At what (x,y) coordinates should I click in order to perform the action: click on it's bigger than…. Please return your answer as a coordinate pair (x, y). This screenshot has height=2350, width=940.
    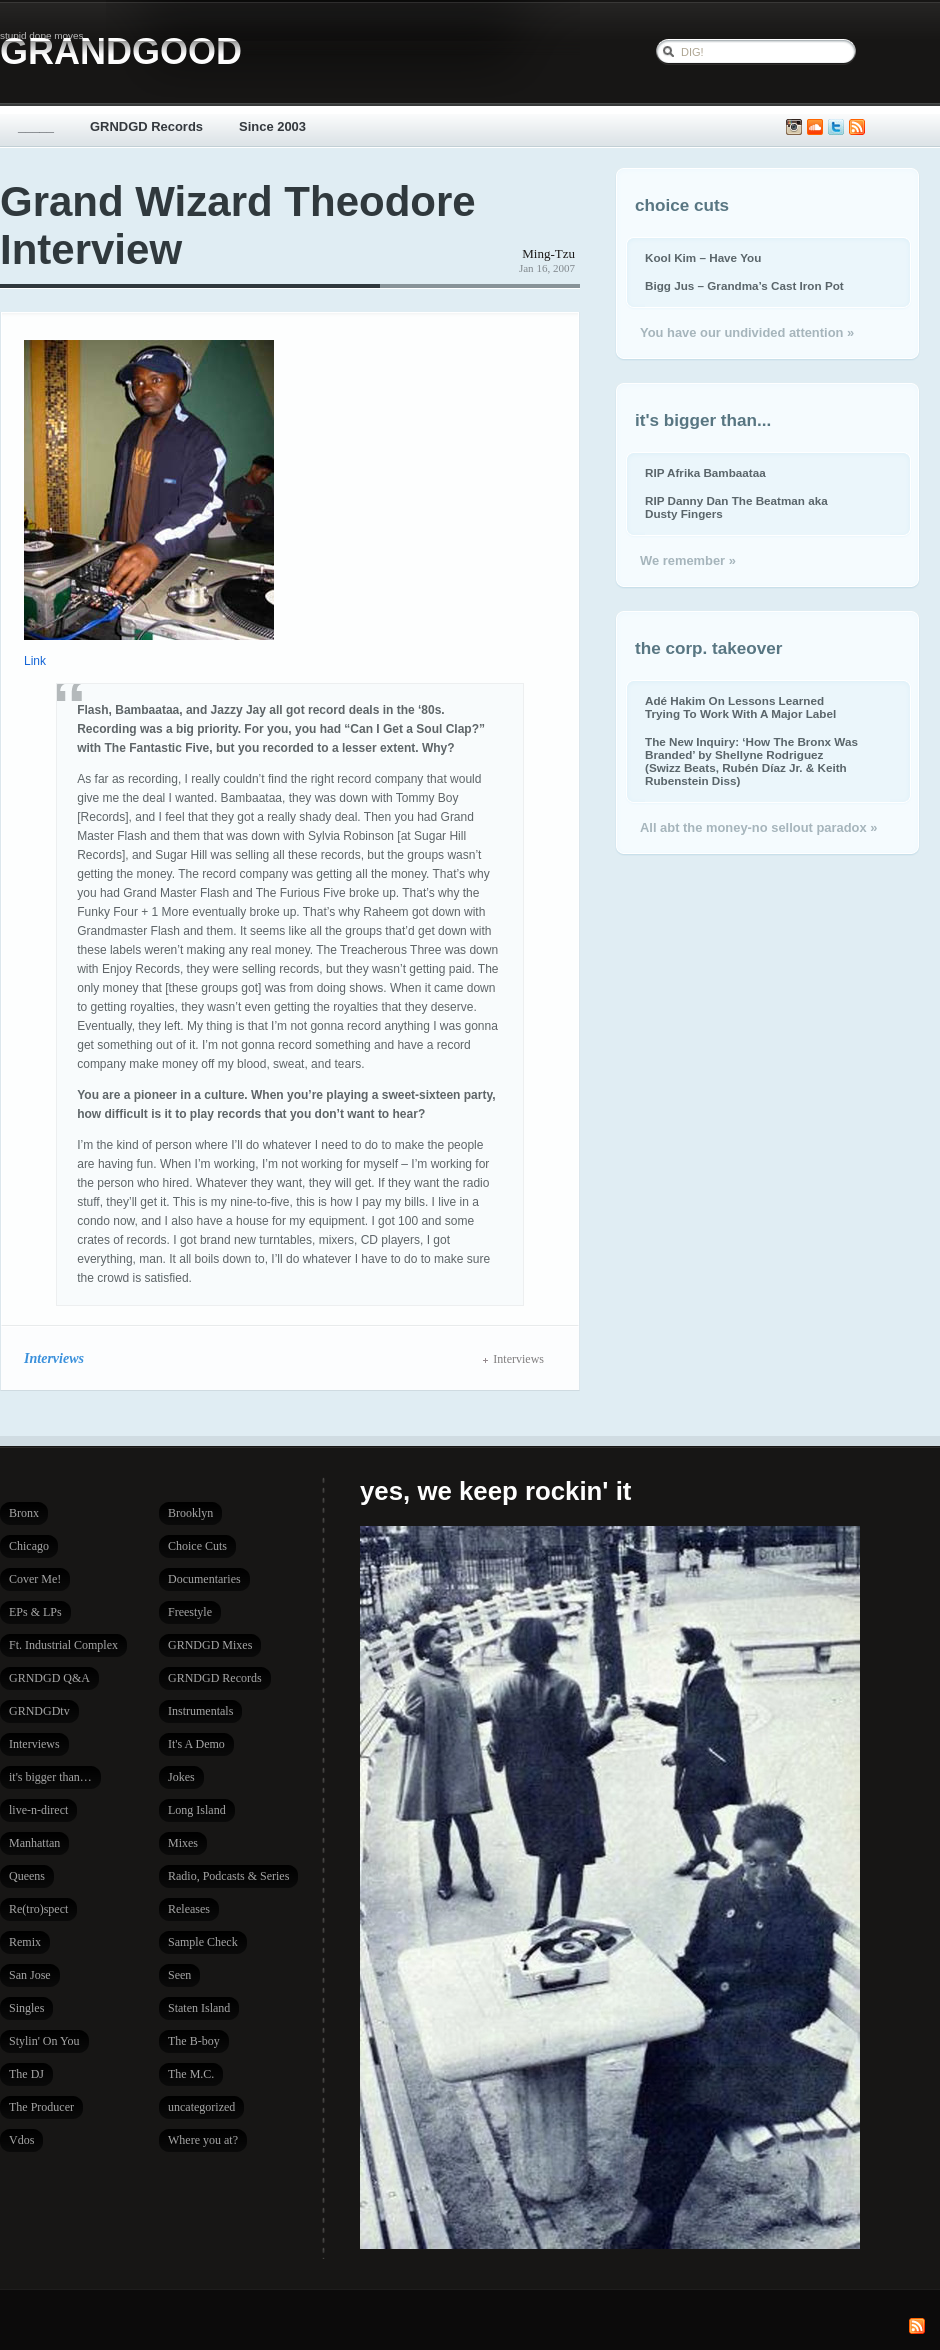
    Looking at the image, I should click on (50, 1777).